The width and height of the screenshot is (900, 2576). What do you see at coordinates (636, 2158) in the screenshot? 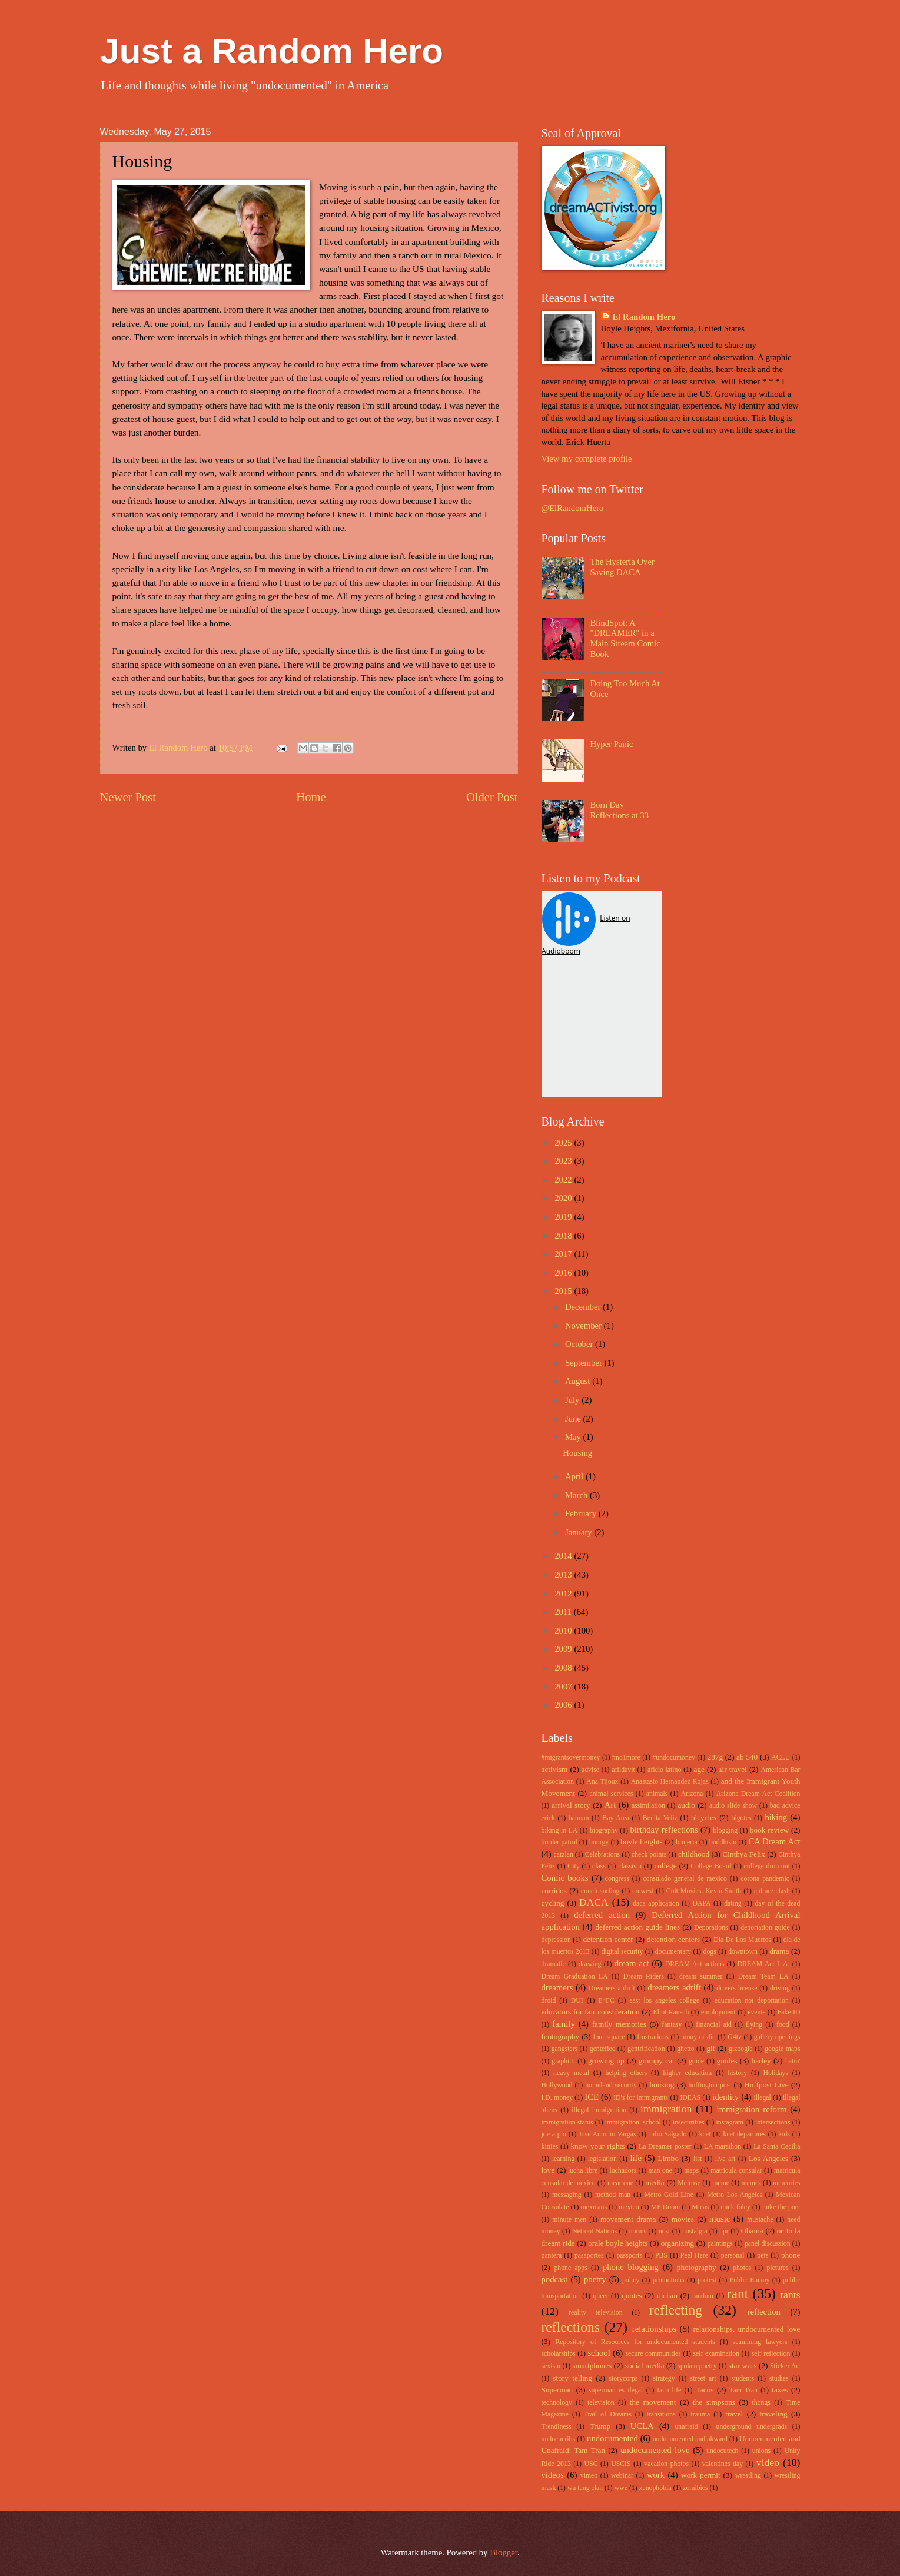
I see `life` at bounding box center [636, 2158].